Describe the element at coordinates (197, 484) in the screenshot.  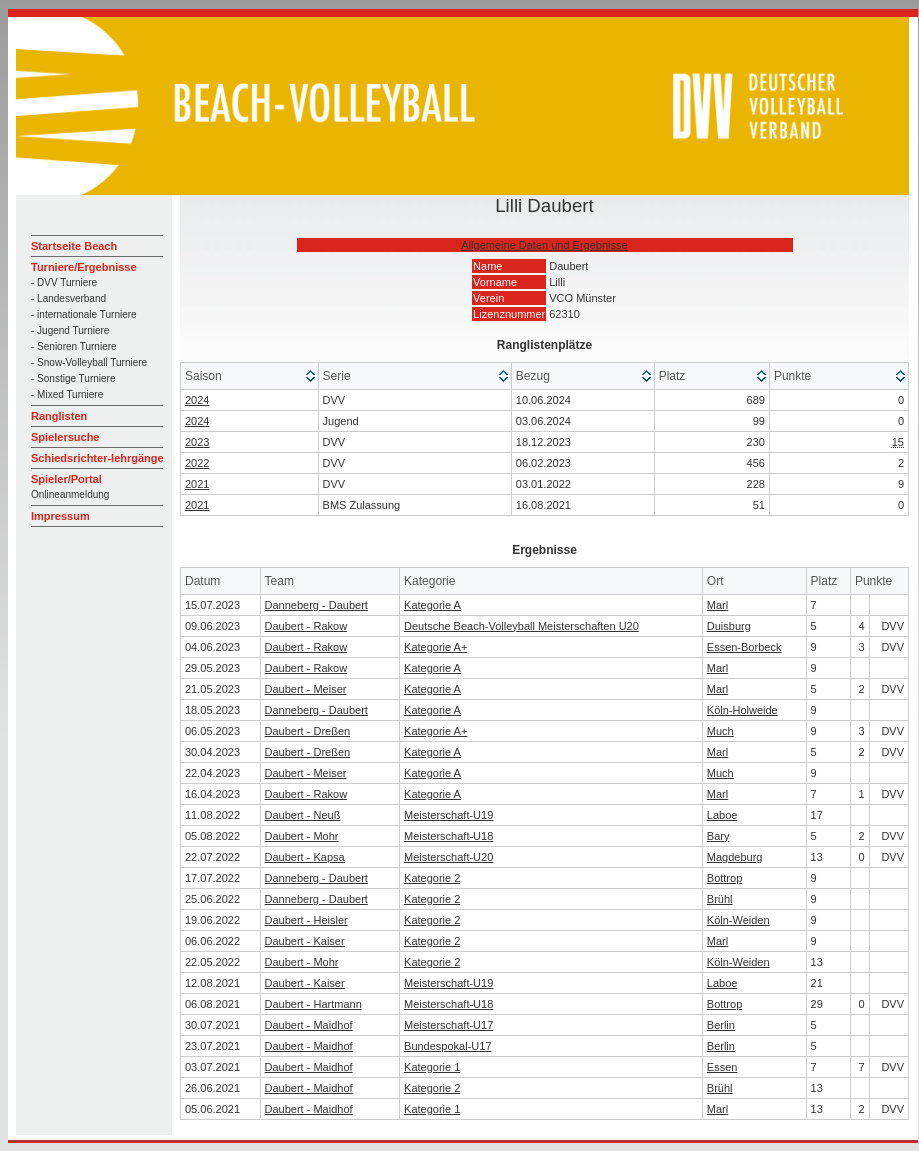
I see `2021` at that location.